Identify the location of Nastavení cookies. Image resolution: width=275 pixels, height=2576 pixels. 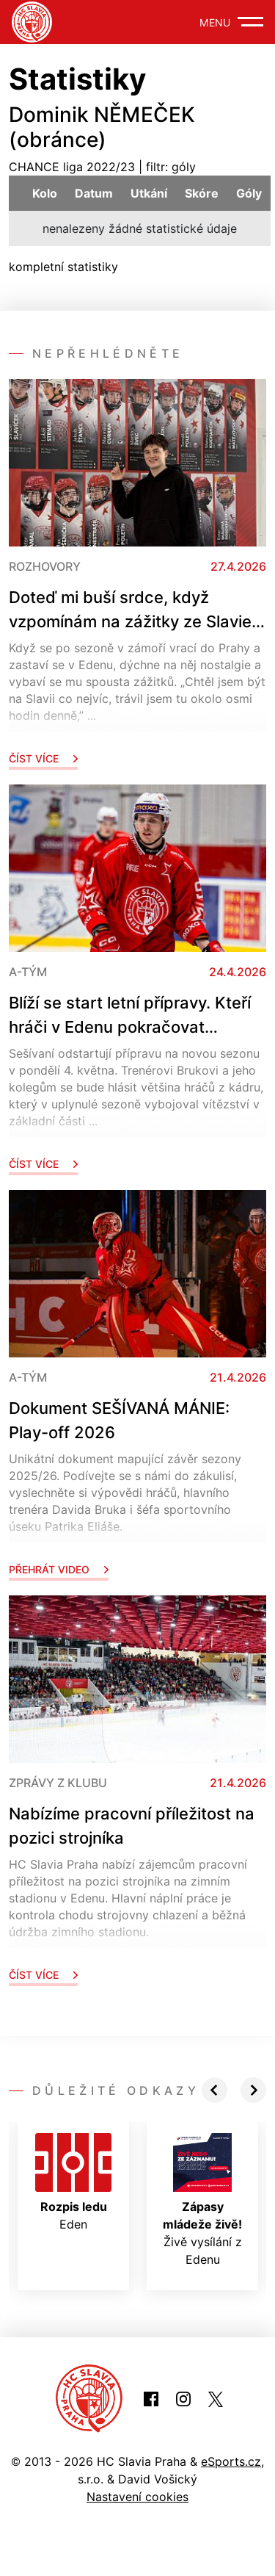
(137, 2496).